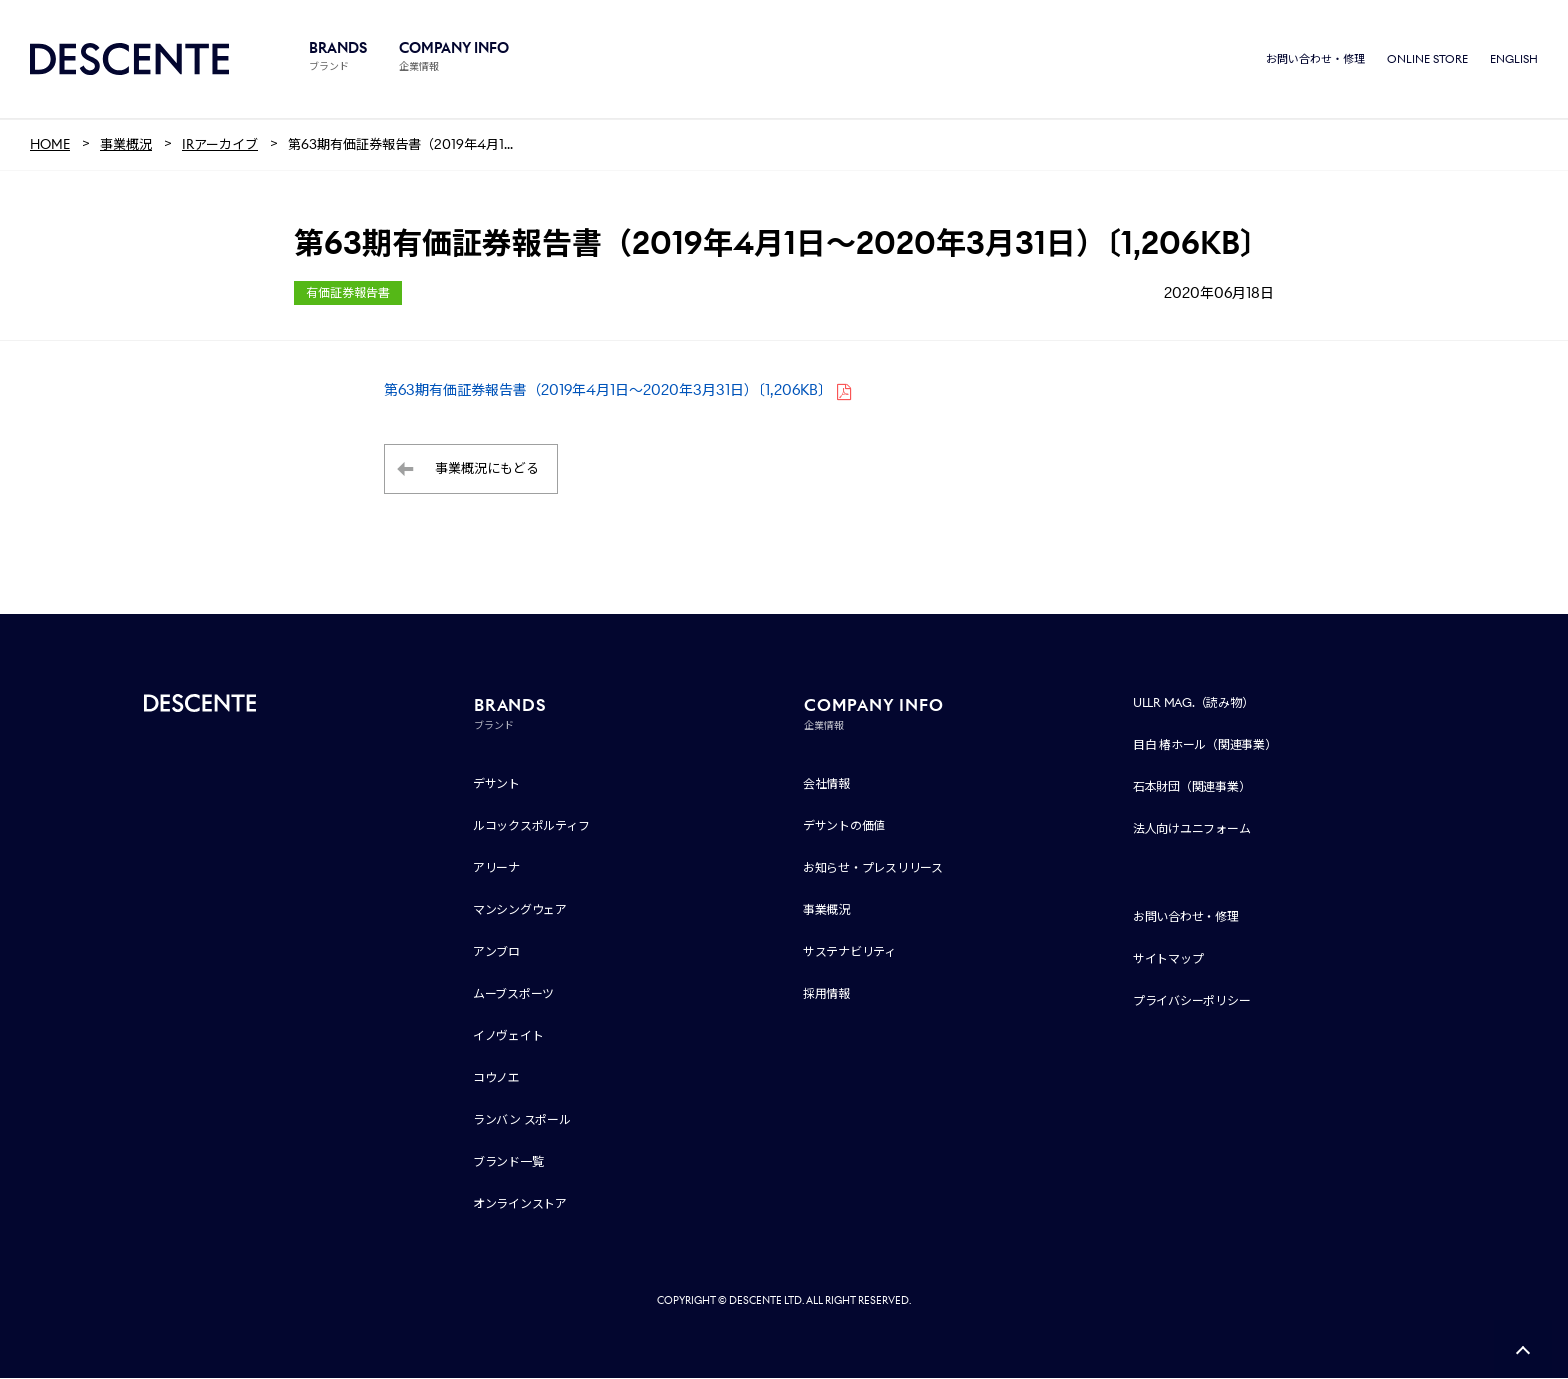 Image resolution: width=1568 pixels, height=1379 pixels. Describe the element at coordinates (531, 826) in the screenshot. I see `ルコックスポルティフ` at that location.